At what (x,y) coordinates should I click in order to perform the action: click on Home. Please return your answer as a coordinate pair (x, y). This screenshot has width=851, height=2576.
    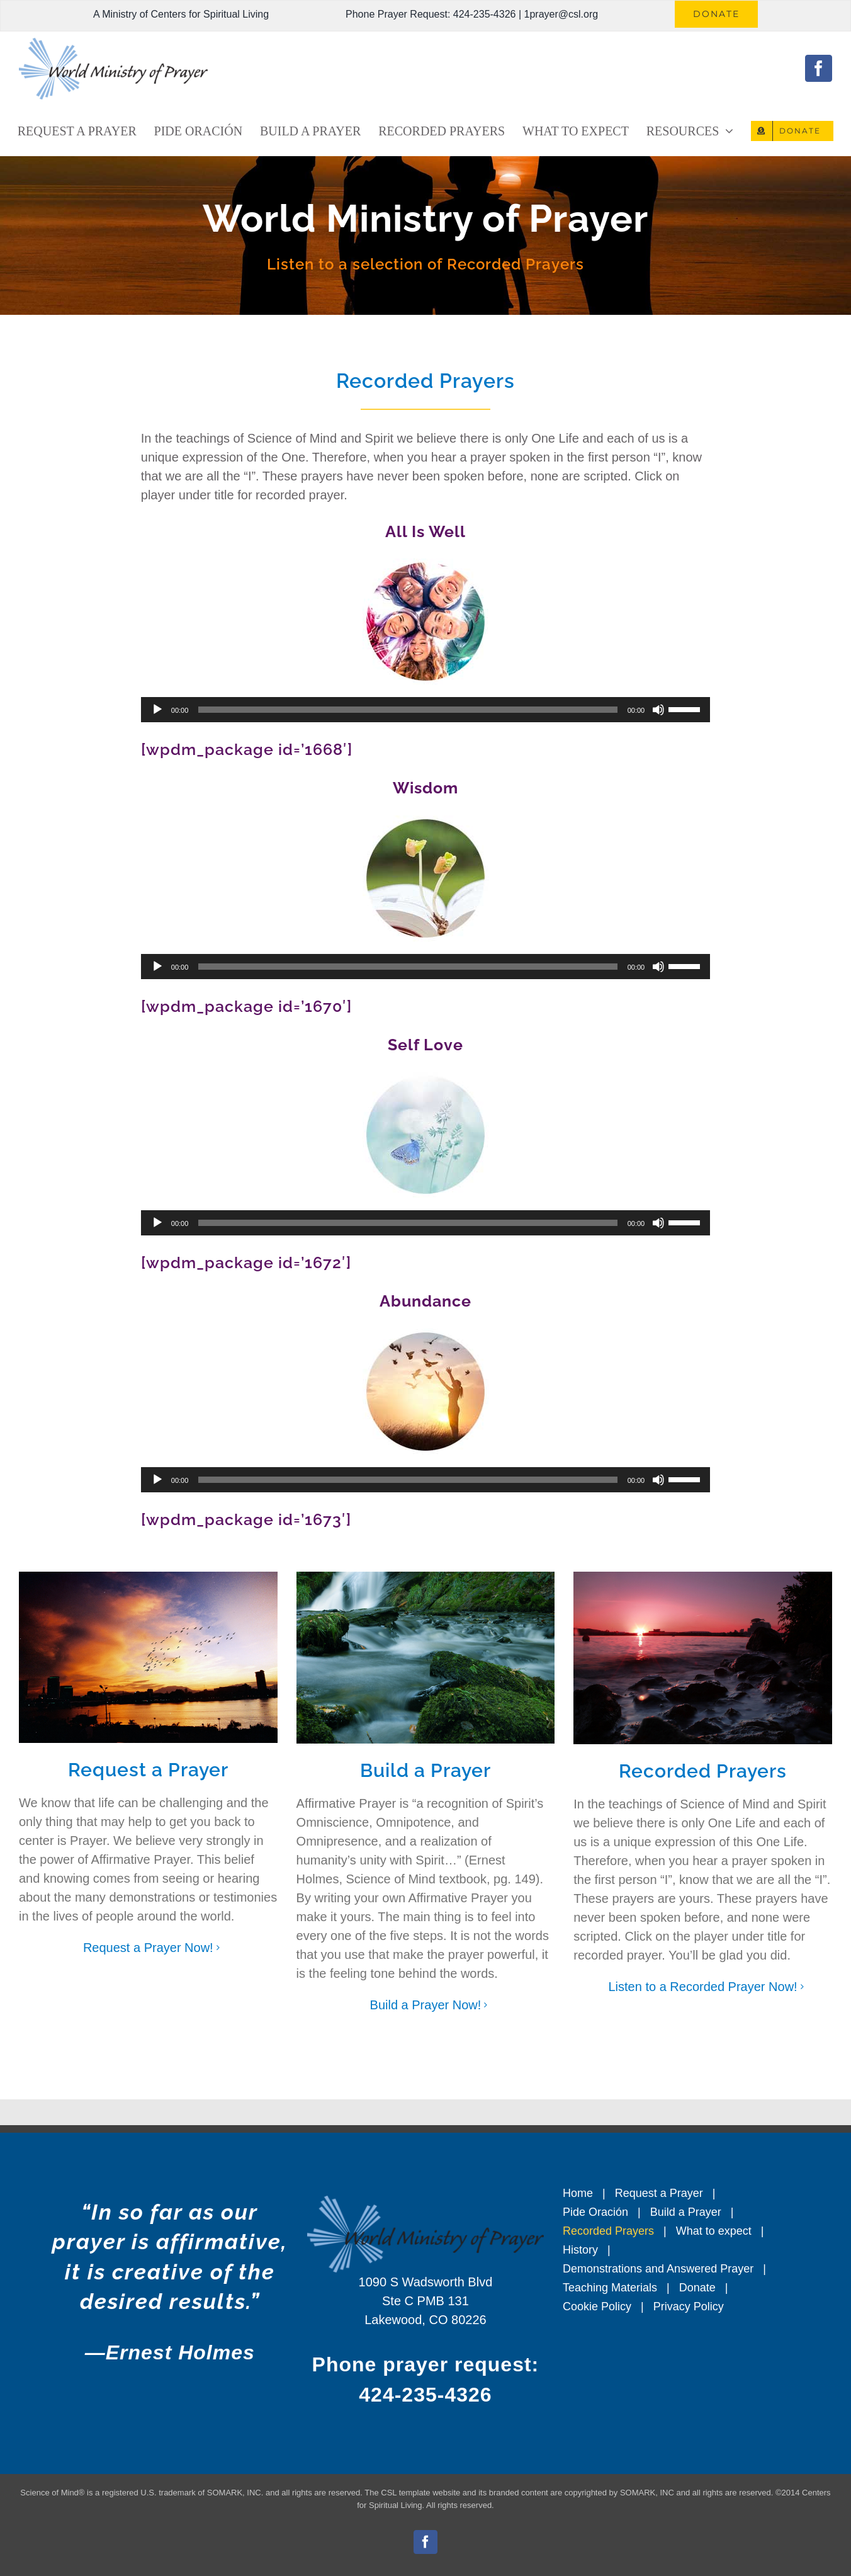
    Looking at the image, I should click on (578, 2193).